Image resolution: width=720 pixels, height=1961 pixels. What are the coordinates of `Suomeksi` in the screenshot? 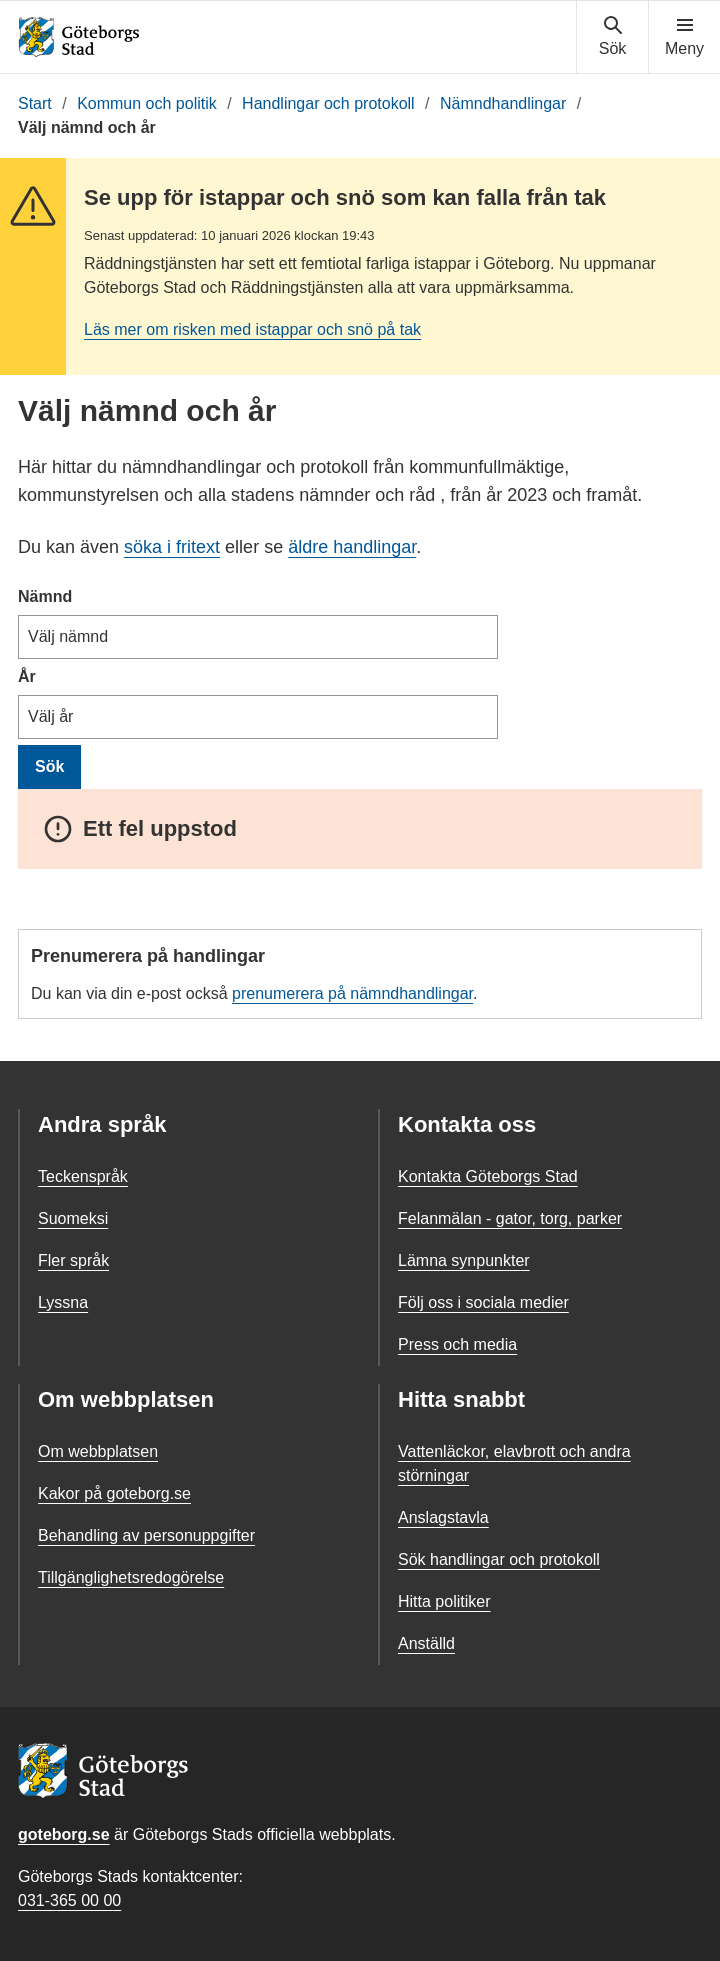 It's located at (73, 1218).